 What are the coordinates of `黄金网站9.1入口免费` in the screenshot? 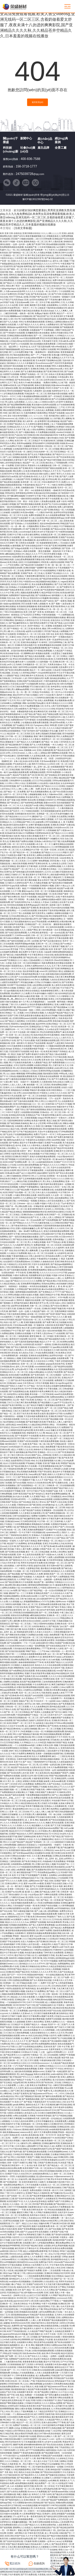 It's located at (20, 993).